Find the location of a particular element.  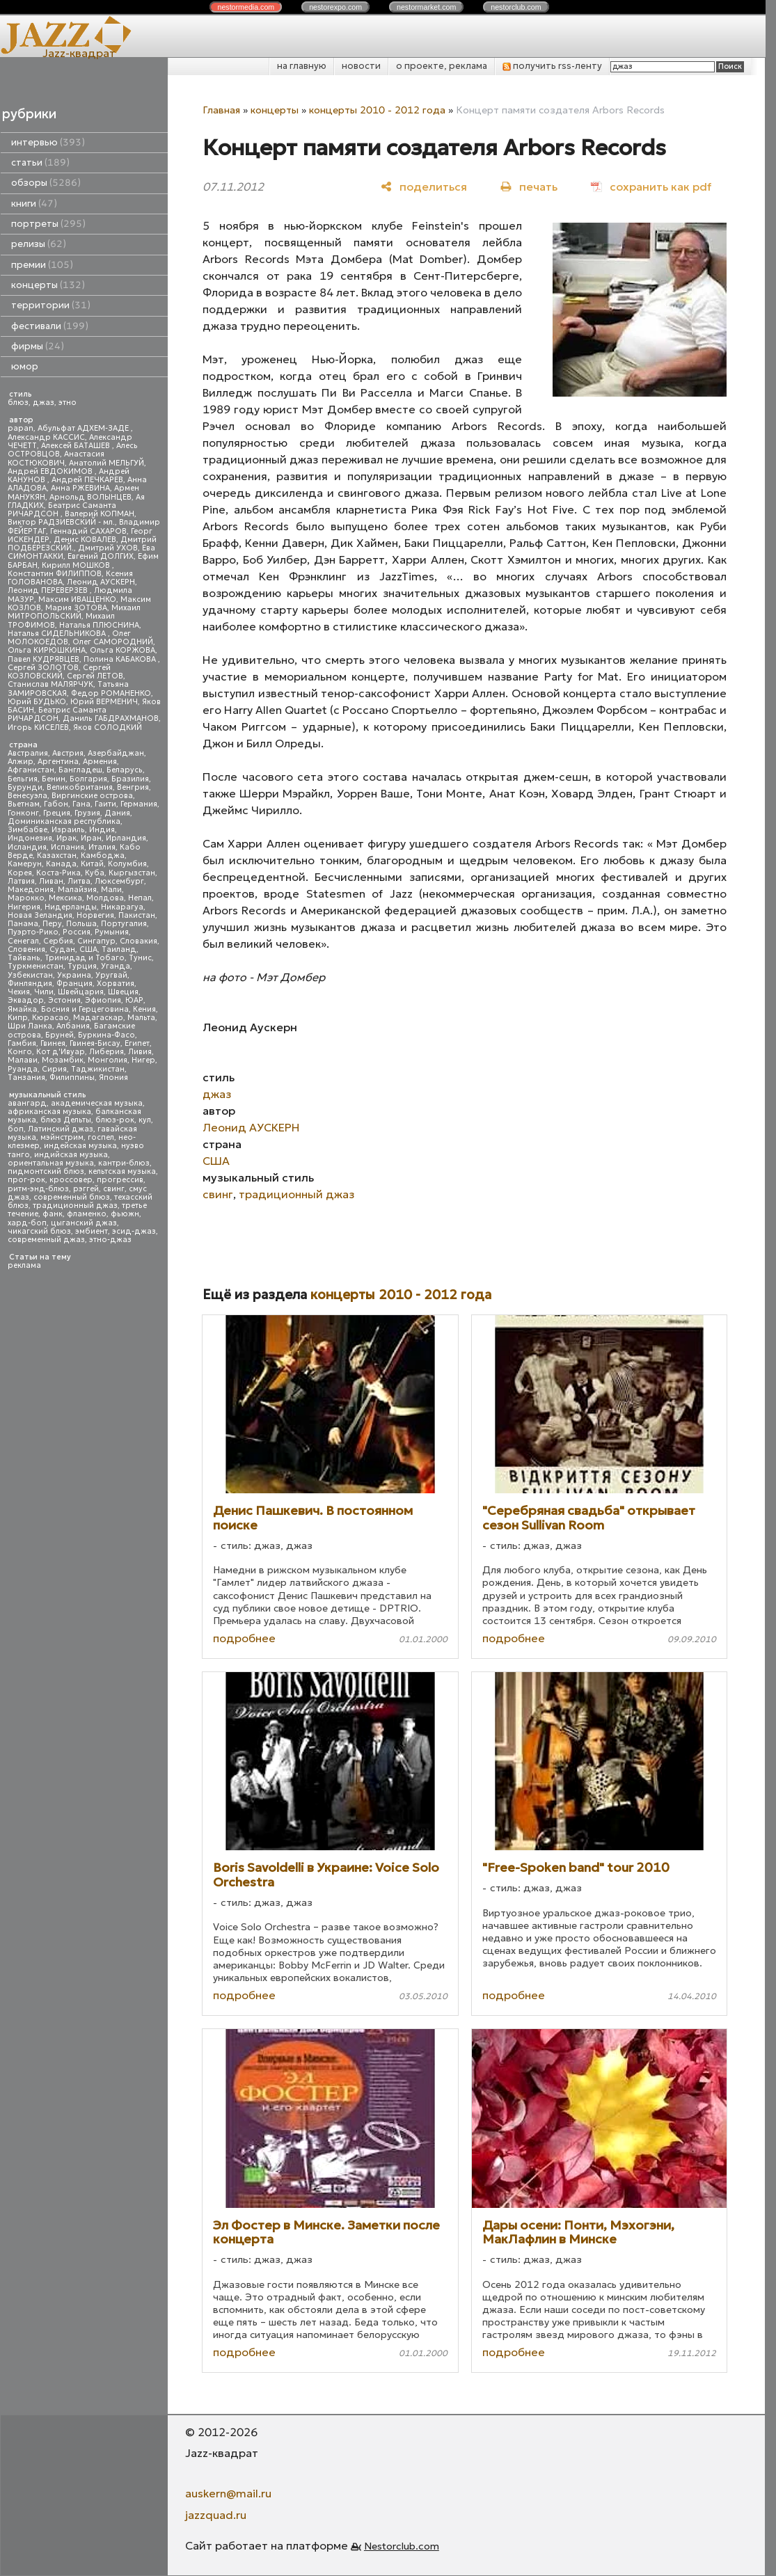

получить rss-ленту is located at coordinates (552, 66).